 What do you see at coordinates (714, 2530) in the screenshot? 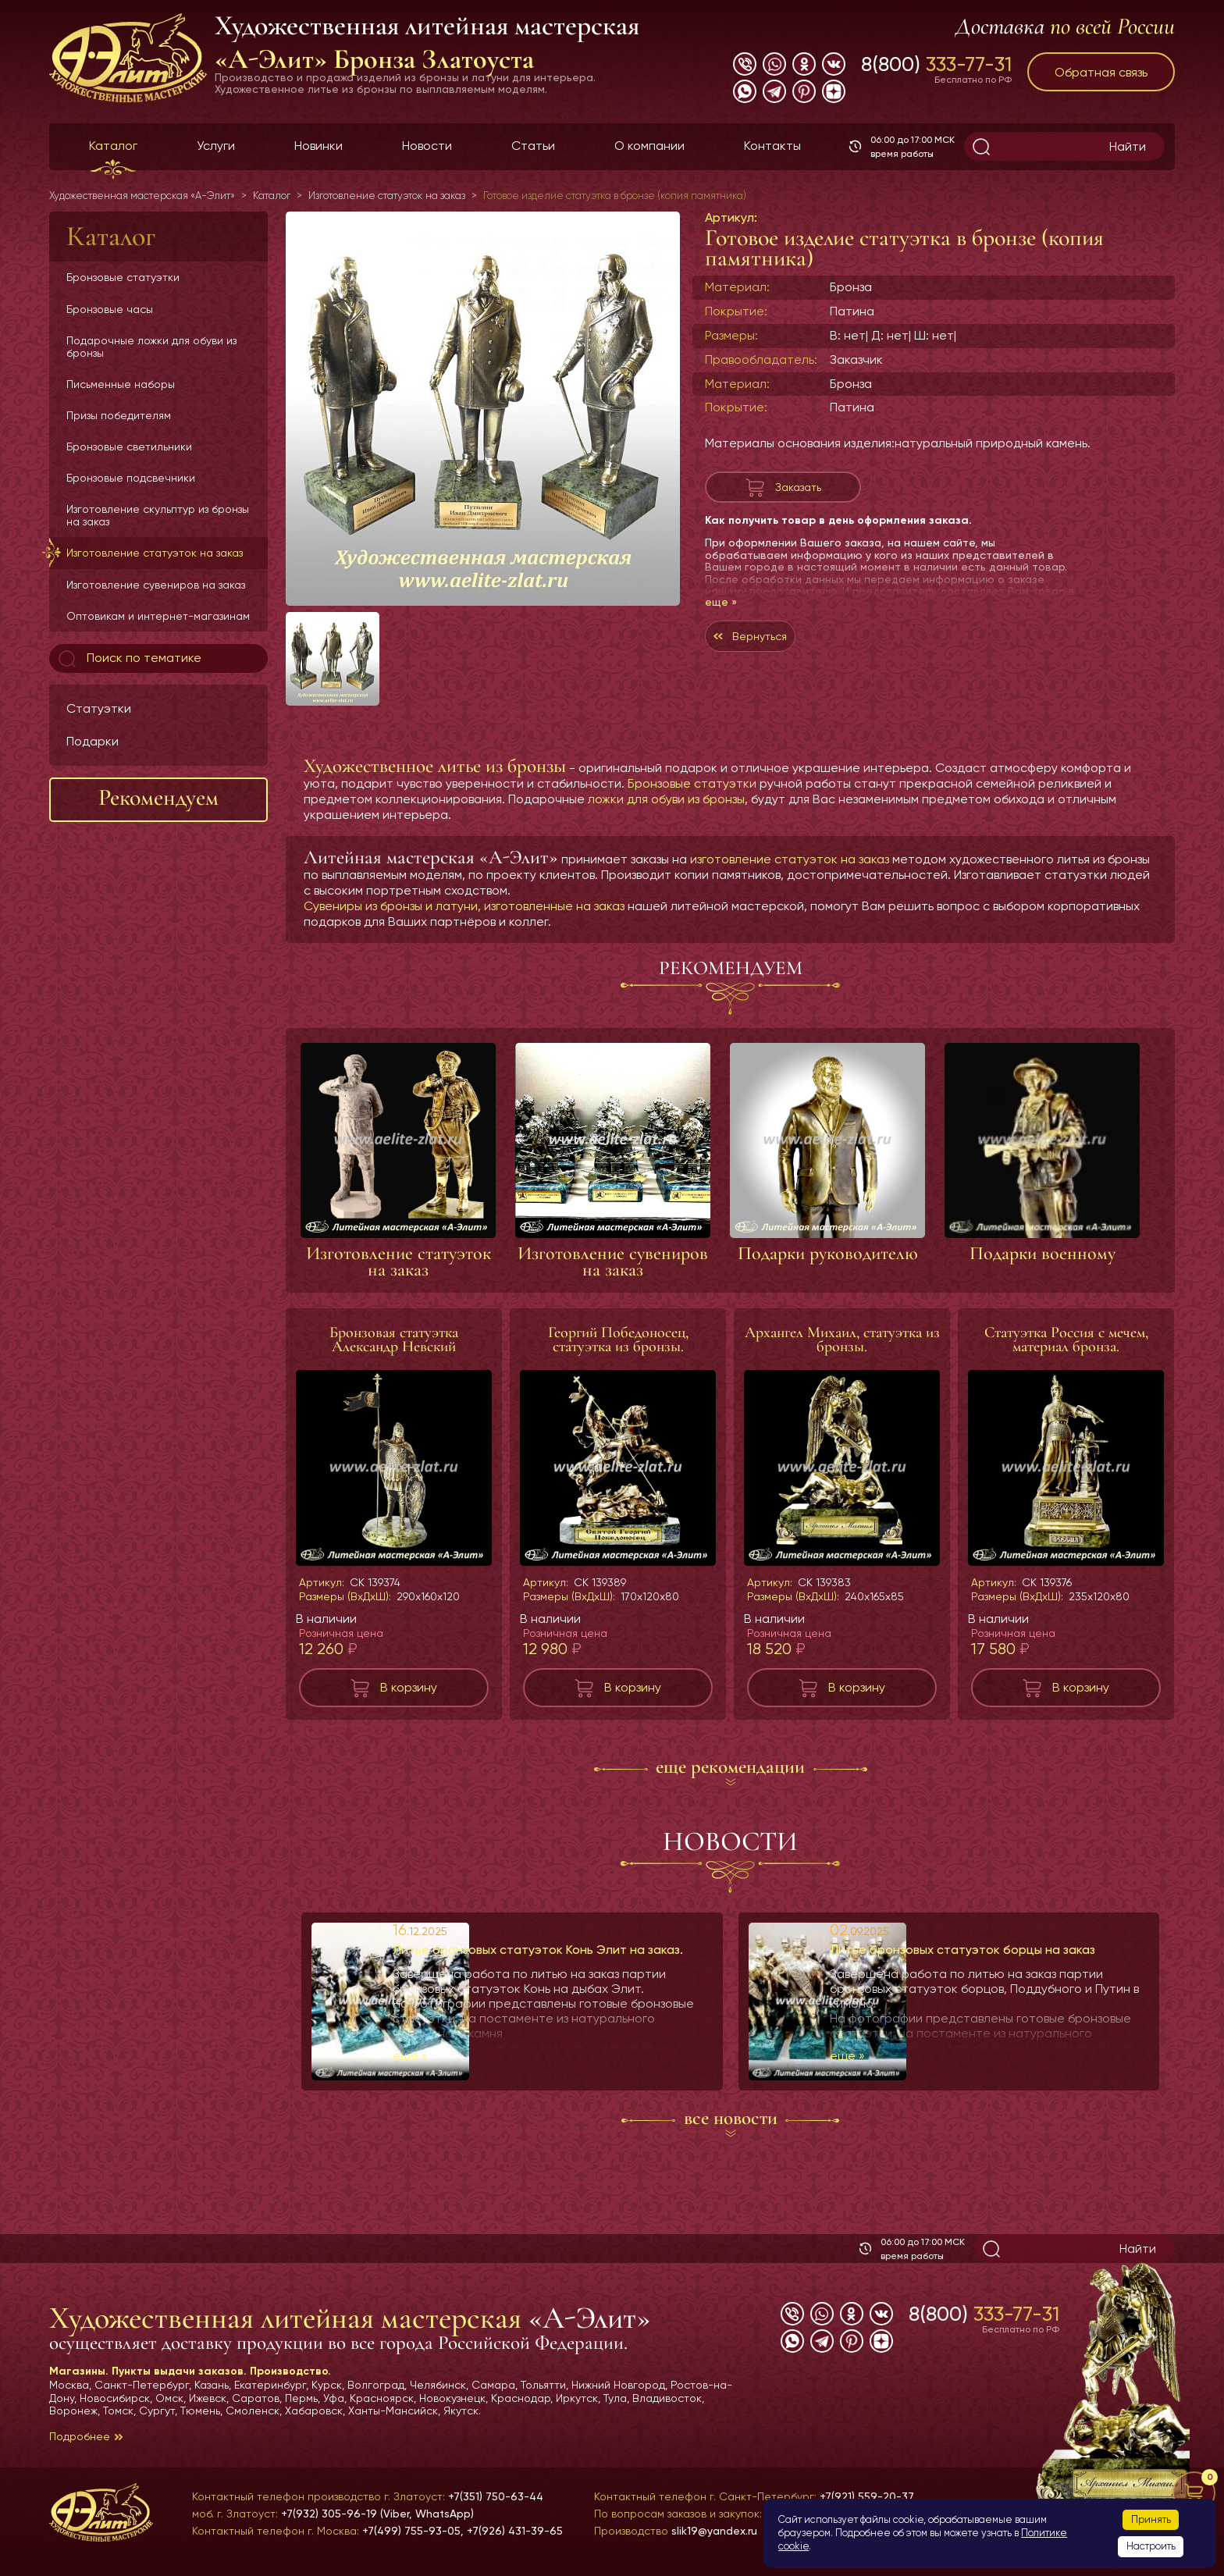
I see `slik19@yandex.ru` at bounding box center [714, 2530].